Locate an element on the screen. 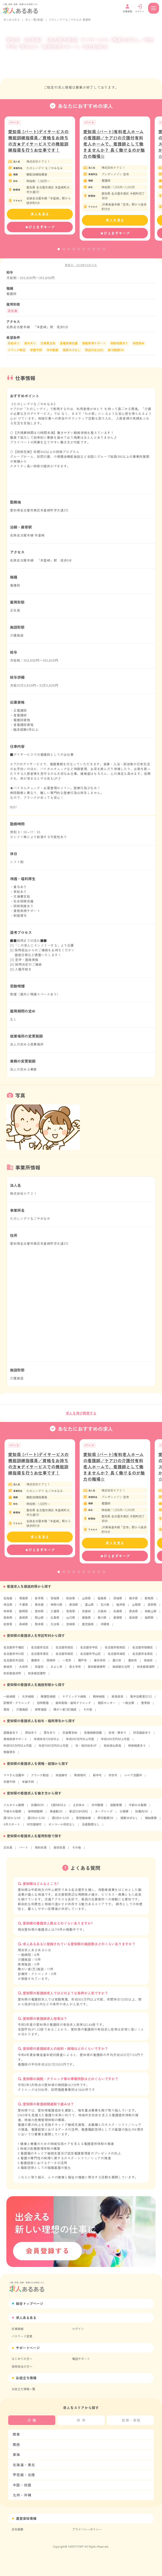 This screenshot has height=2576, width=162. 山口県 is located at coordinates (70, 1621).